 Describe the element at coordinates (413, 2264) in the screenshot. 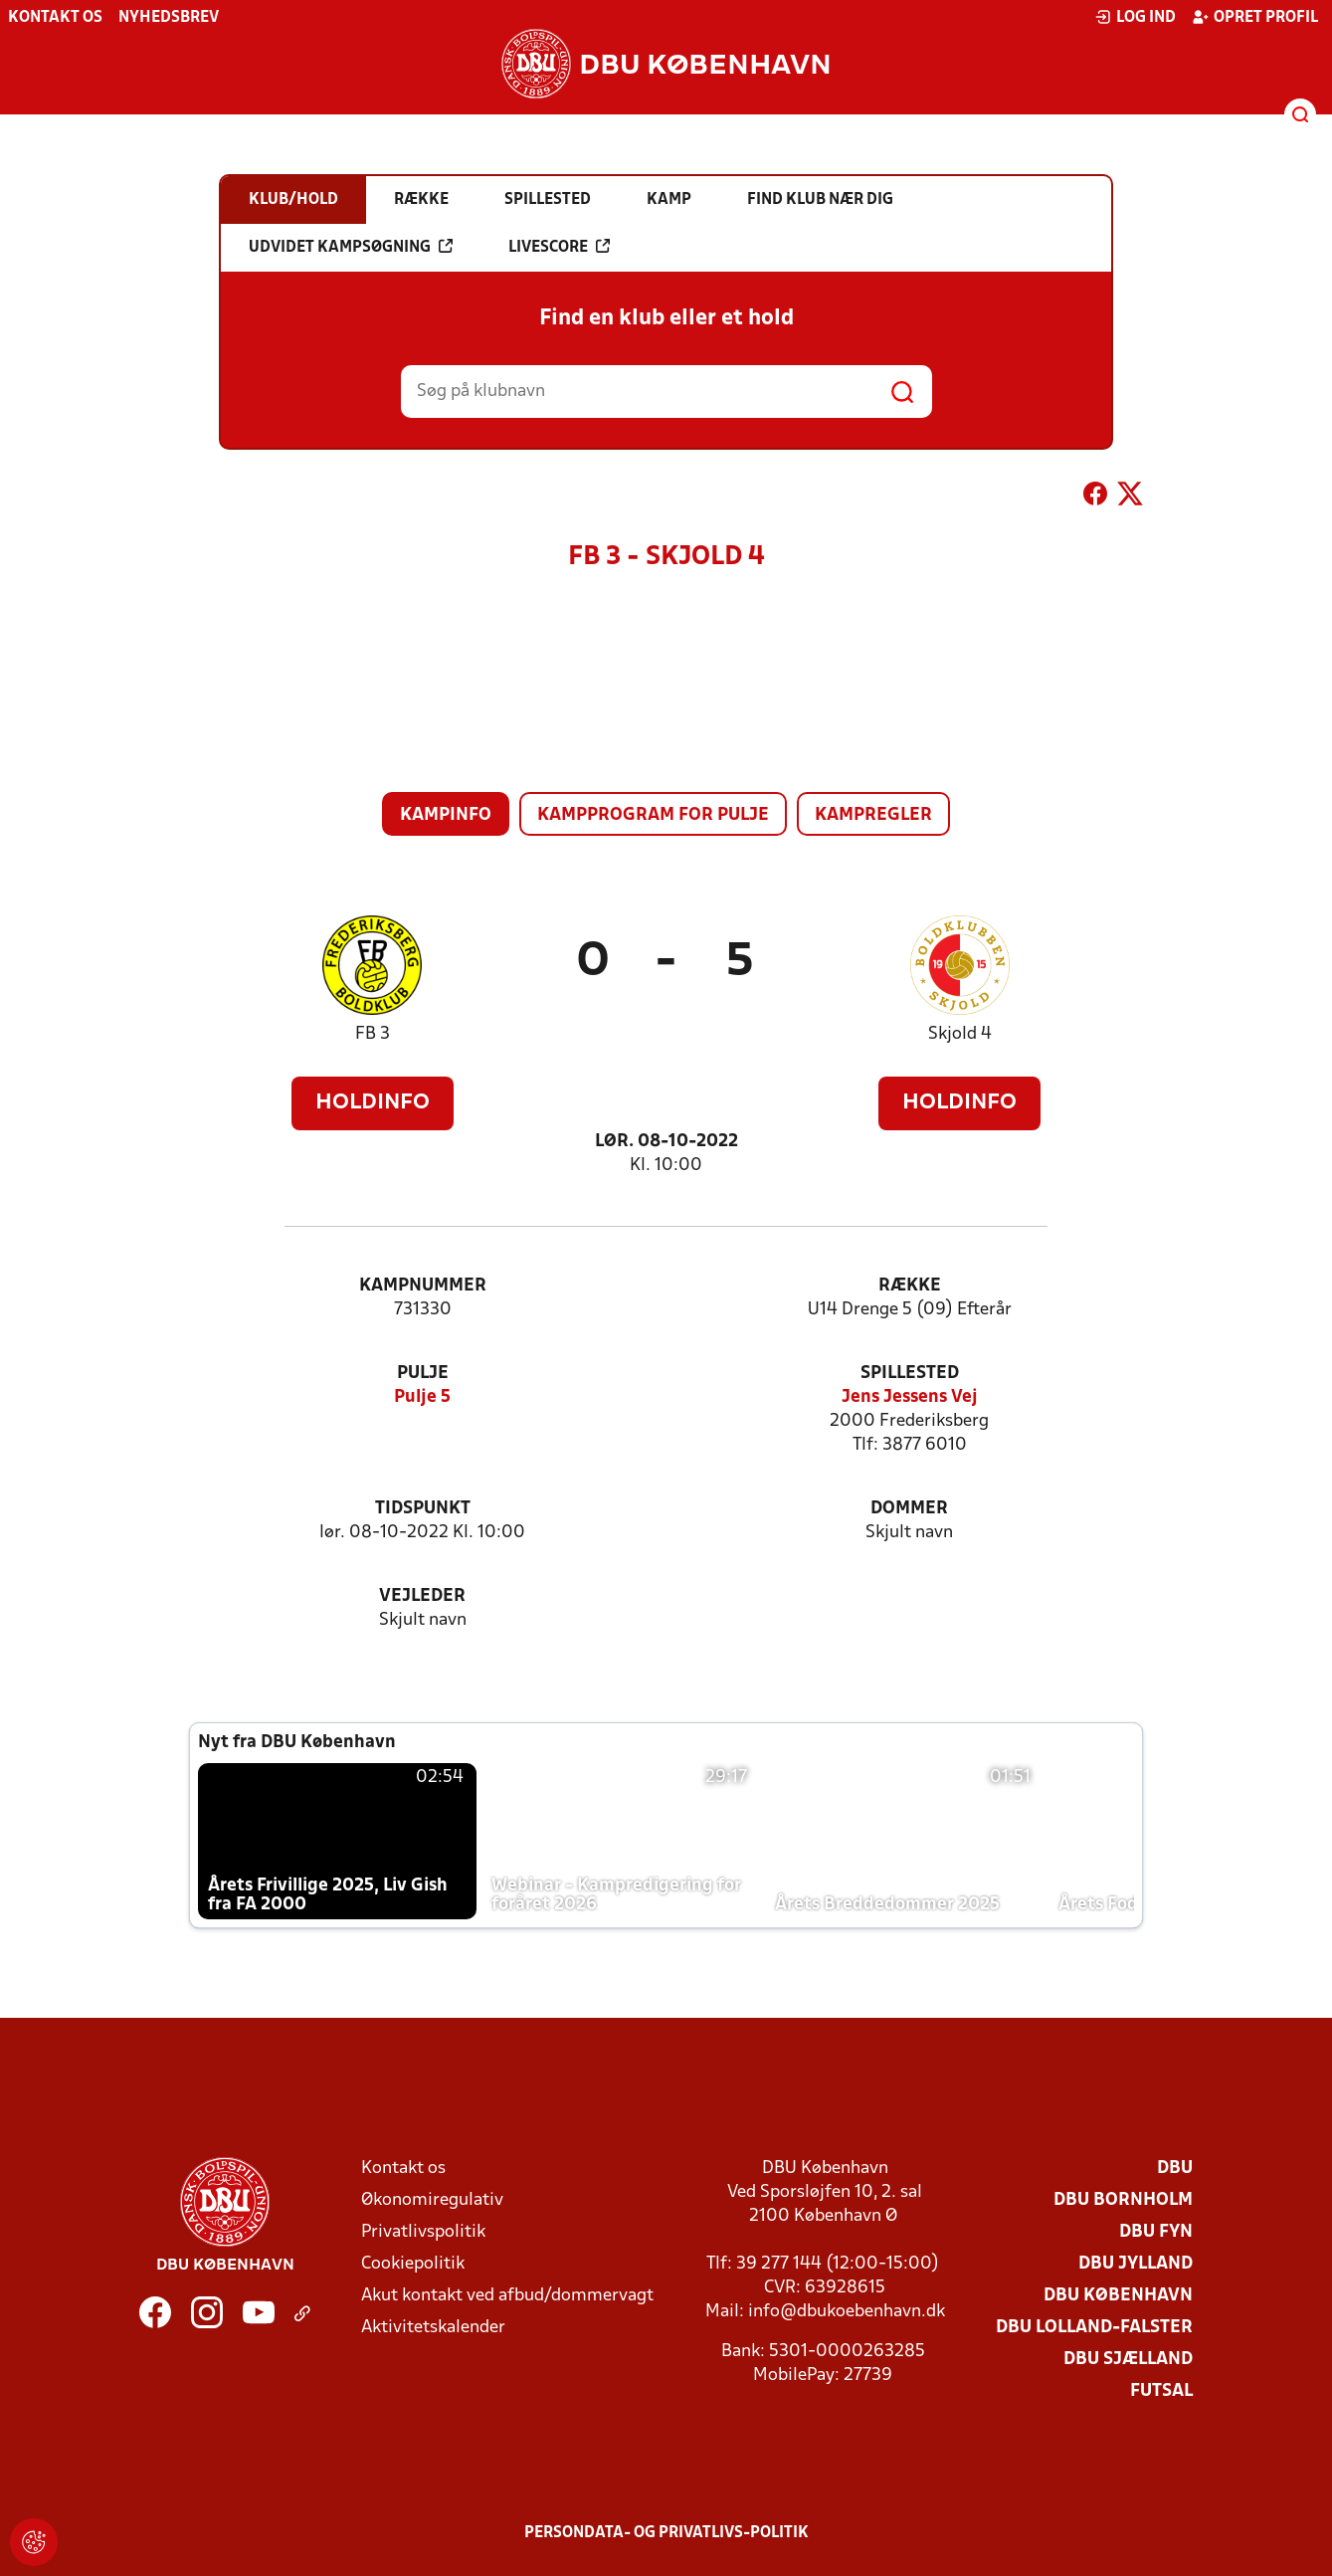

I see `Cookiepolitik` at that location.